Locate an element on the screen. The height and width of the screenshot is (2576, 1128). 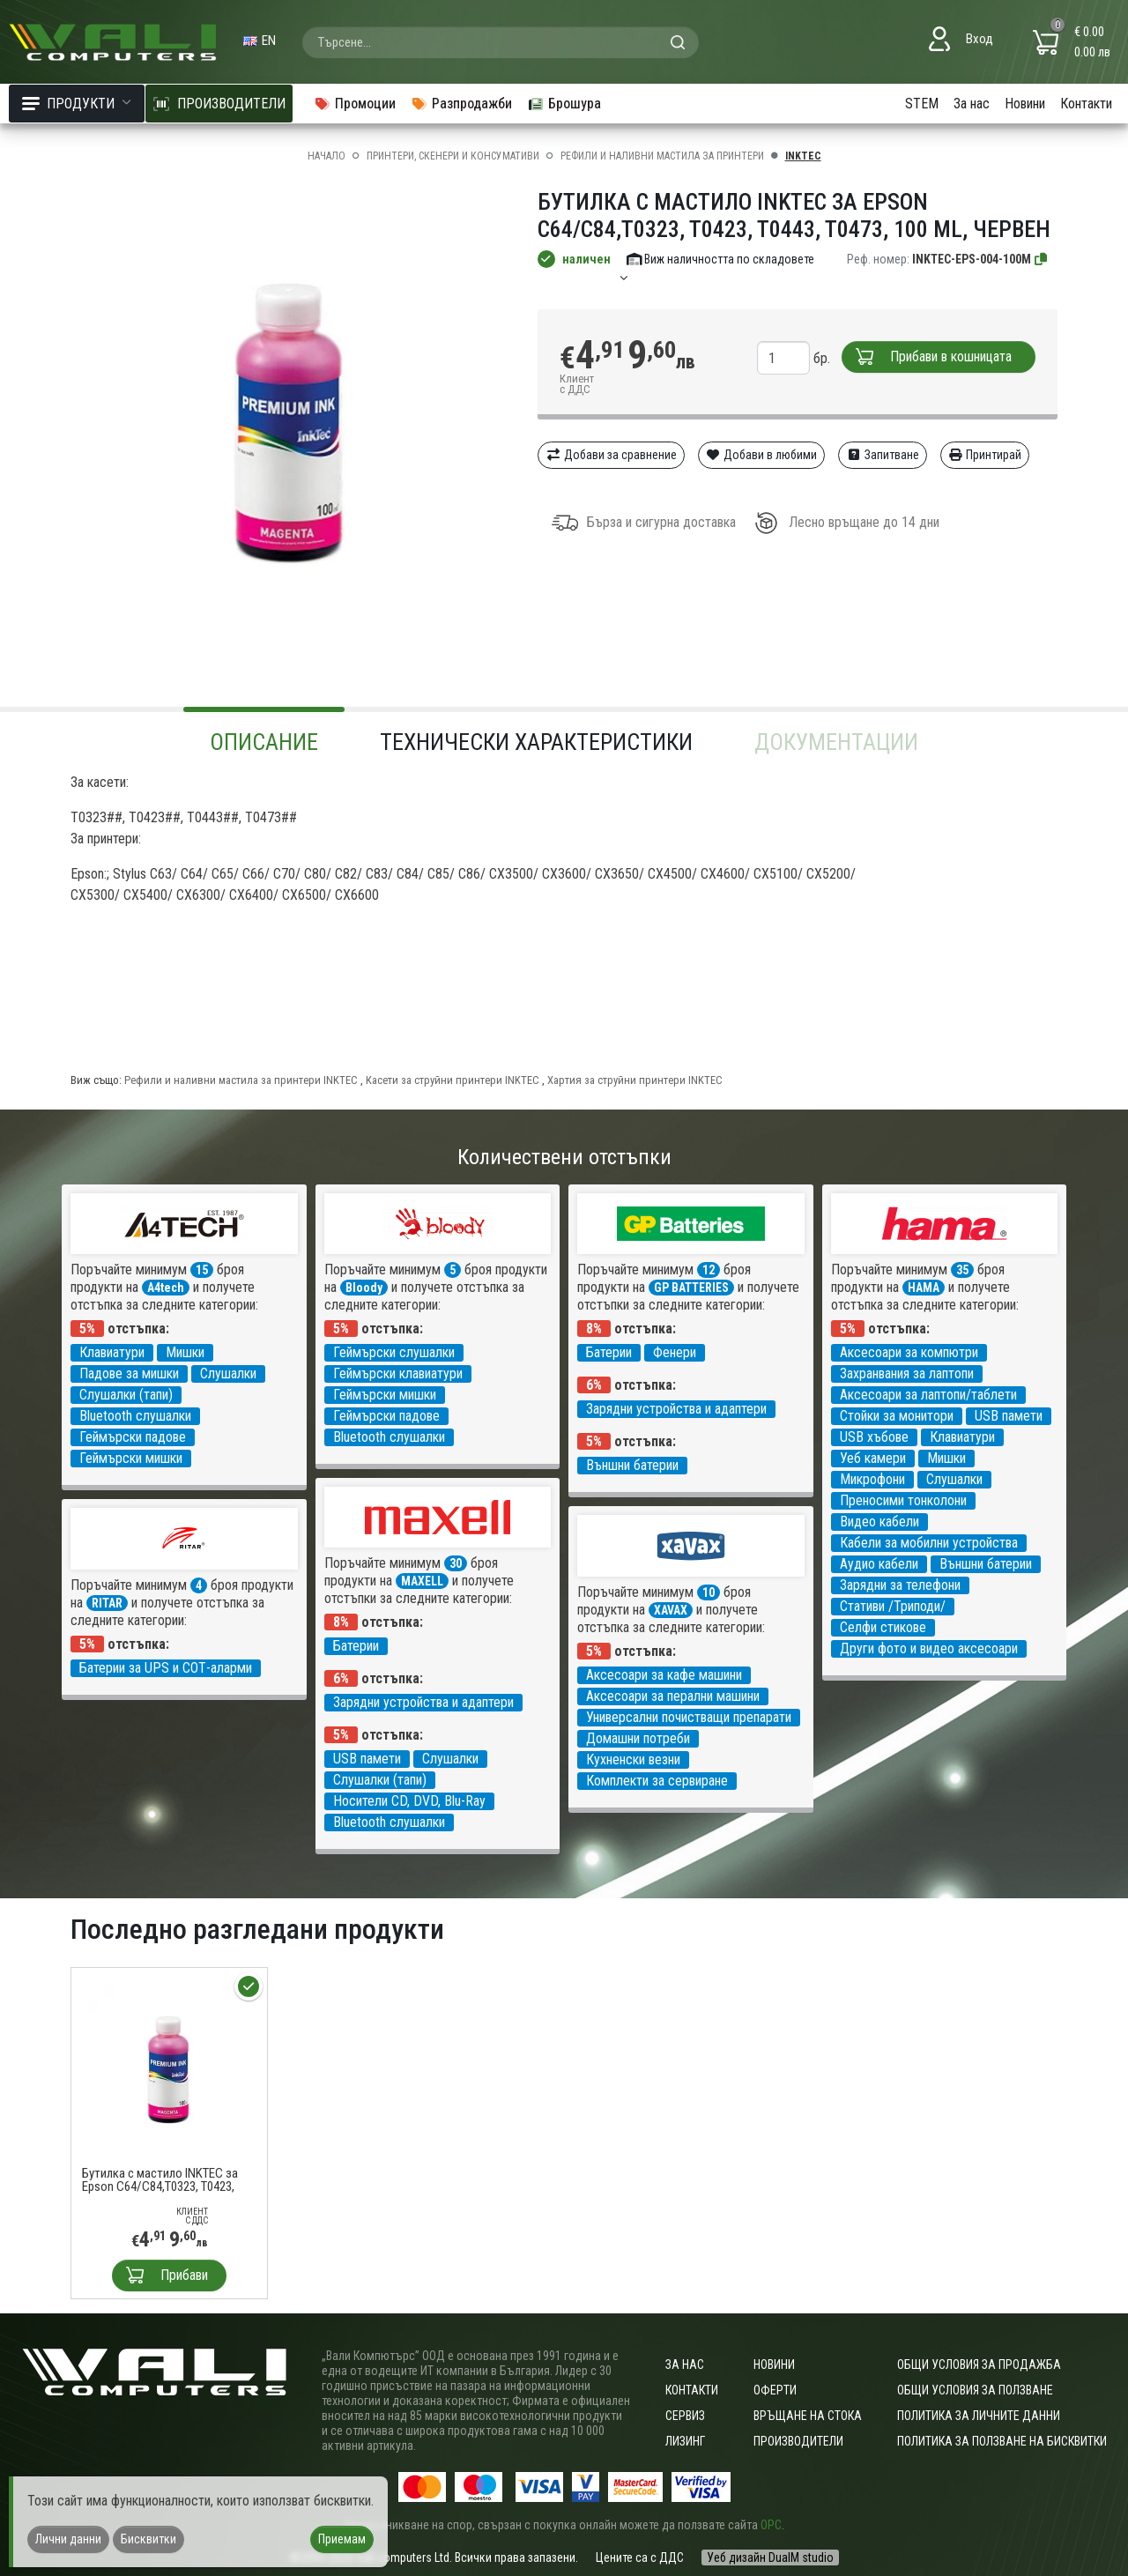
Батерии за UPS и СОТ-аларми is located at coordinates (165, 1667).